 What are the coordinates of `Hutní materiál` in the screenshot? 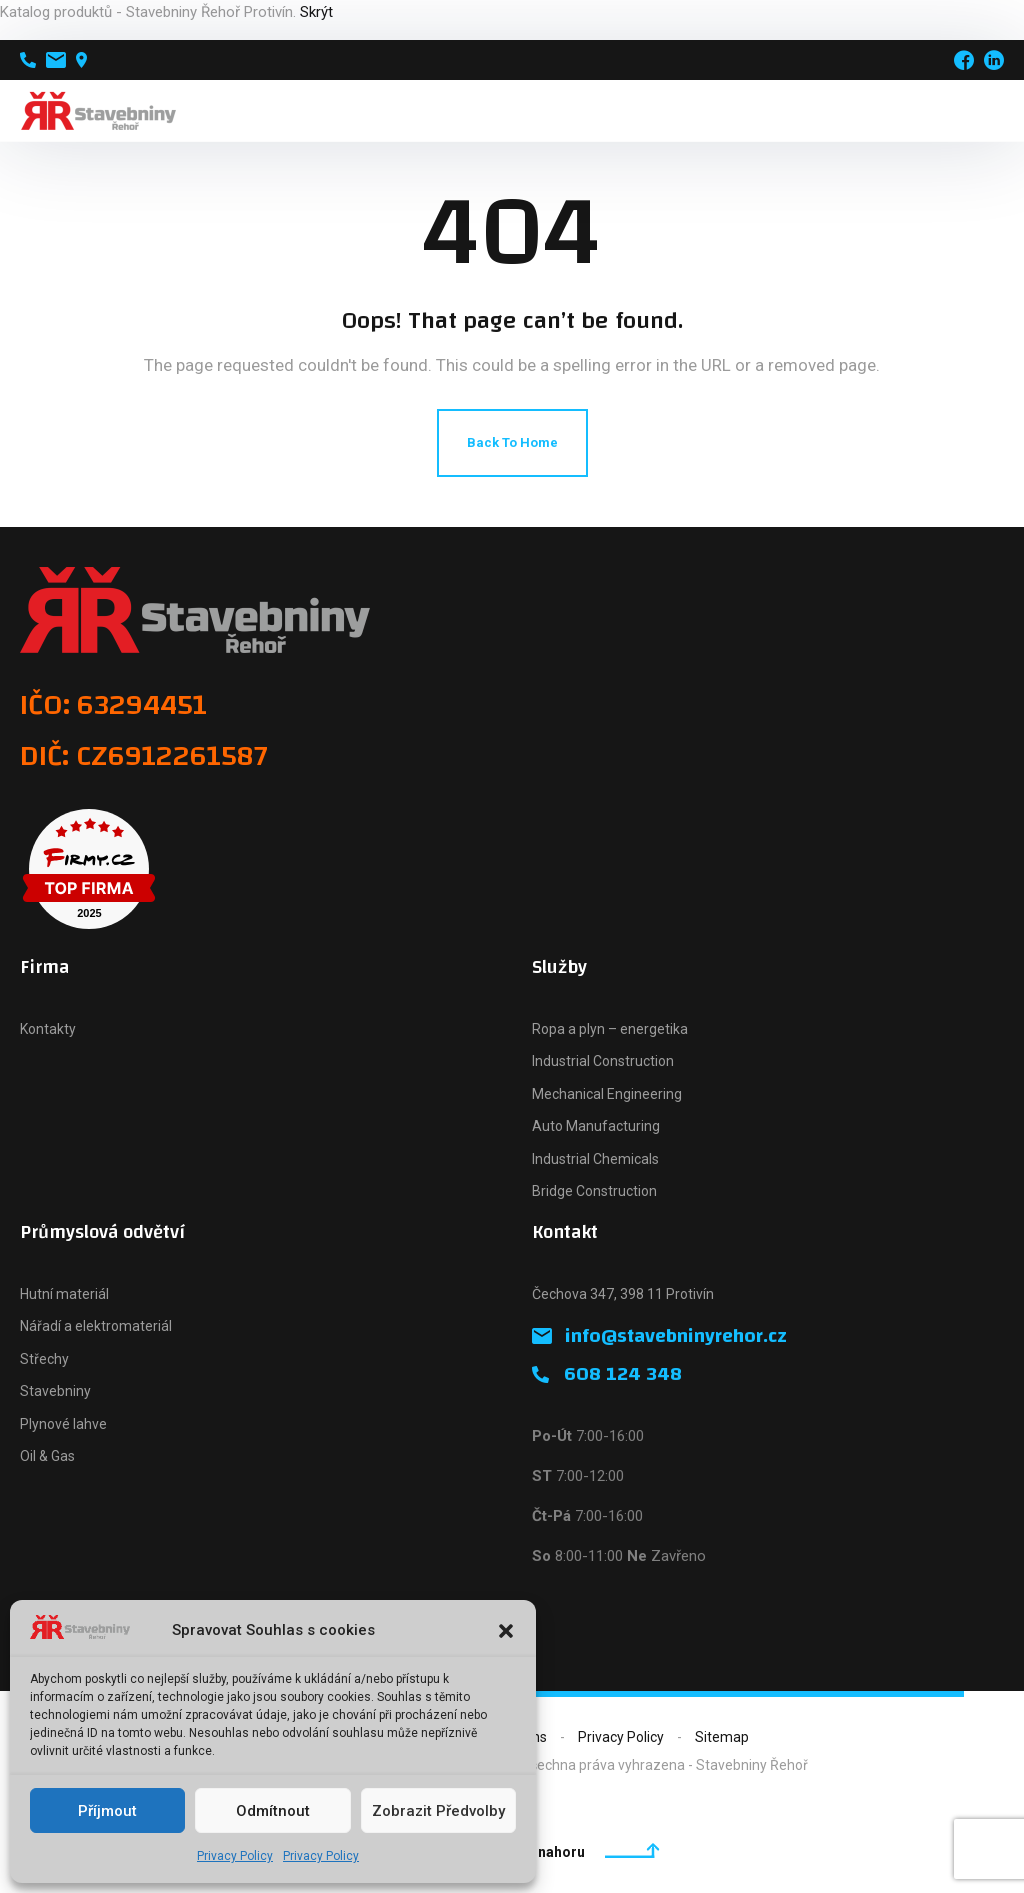 It's located at (64, 1294).